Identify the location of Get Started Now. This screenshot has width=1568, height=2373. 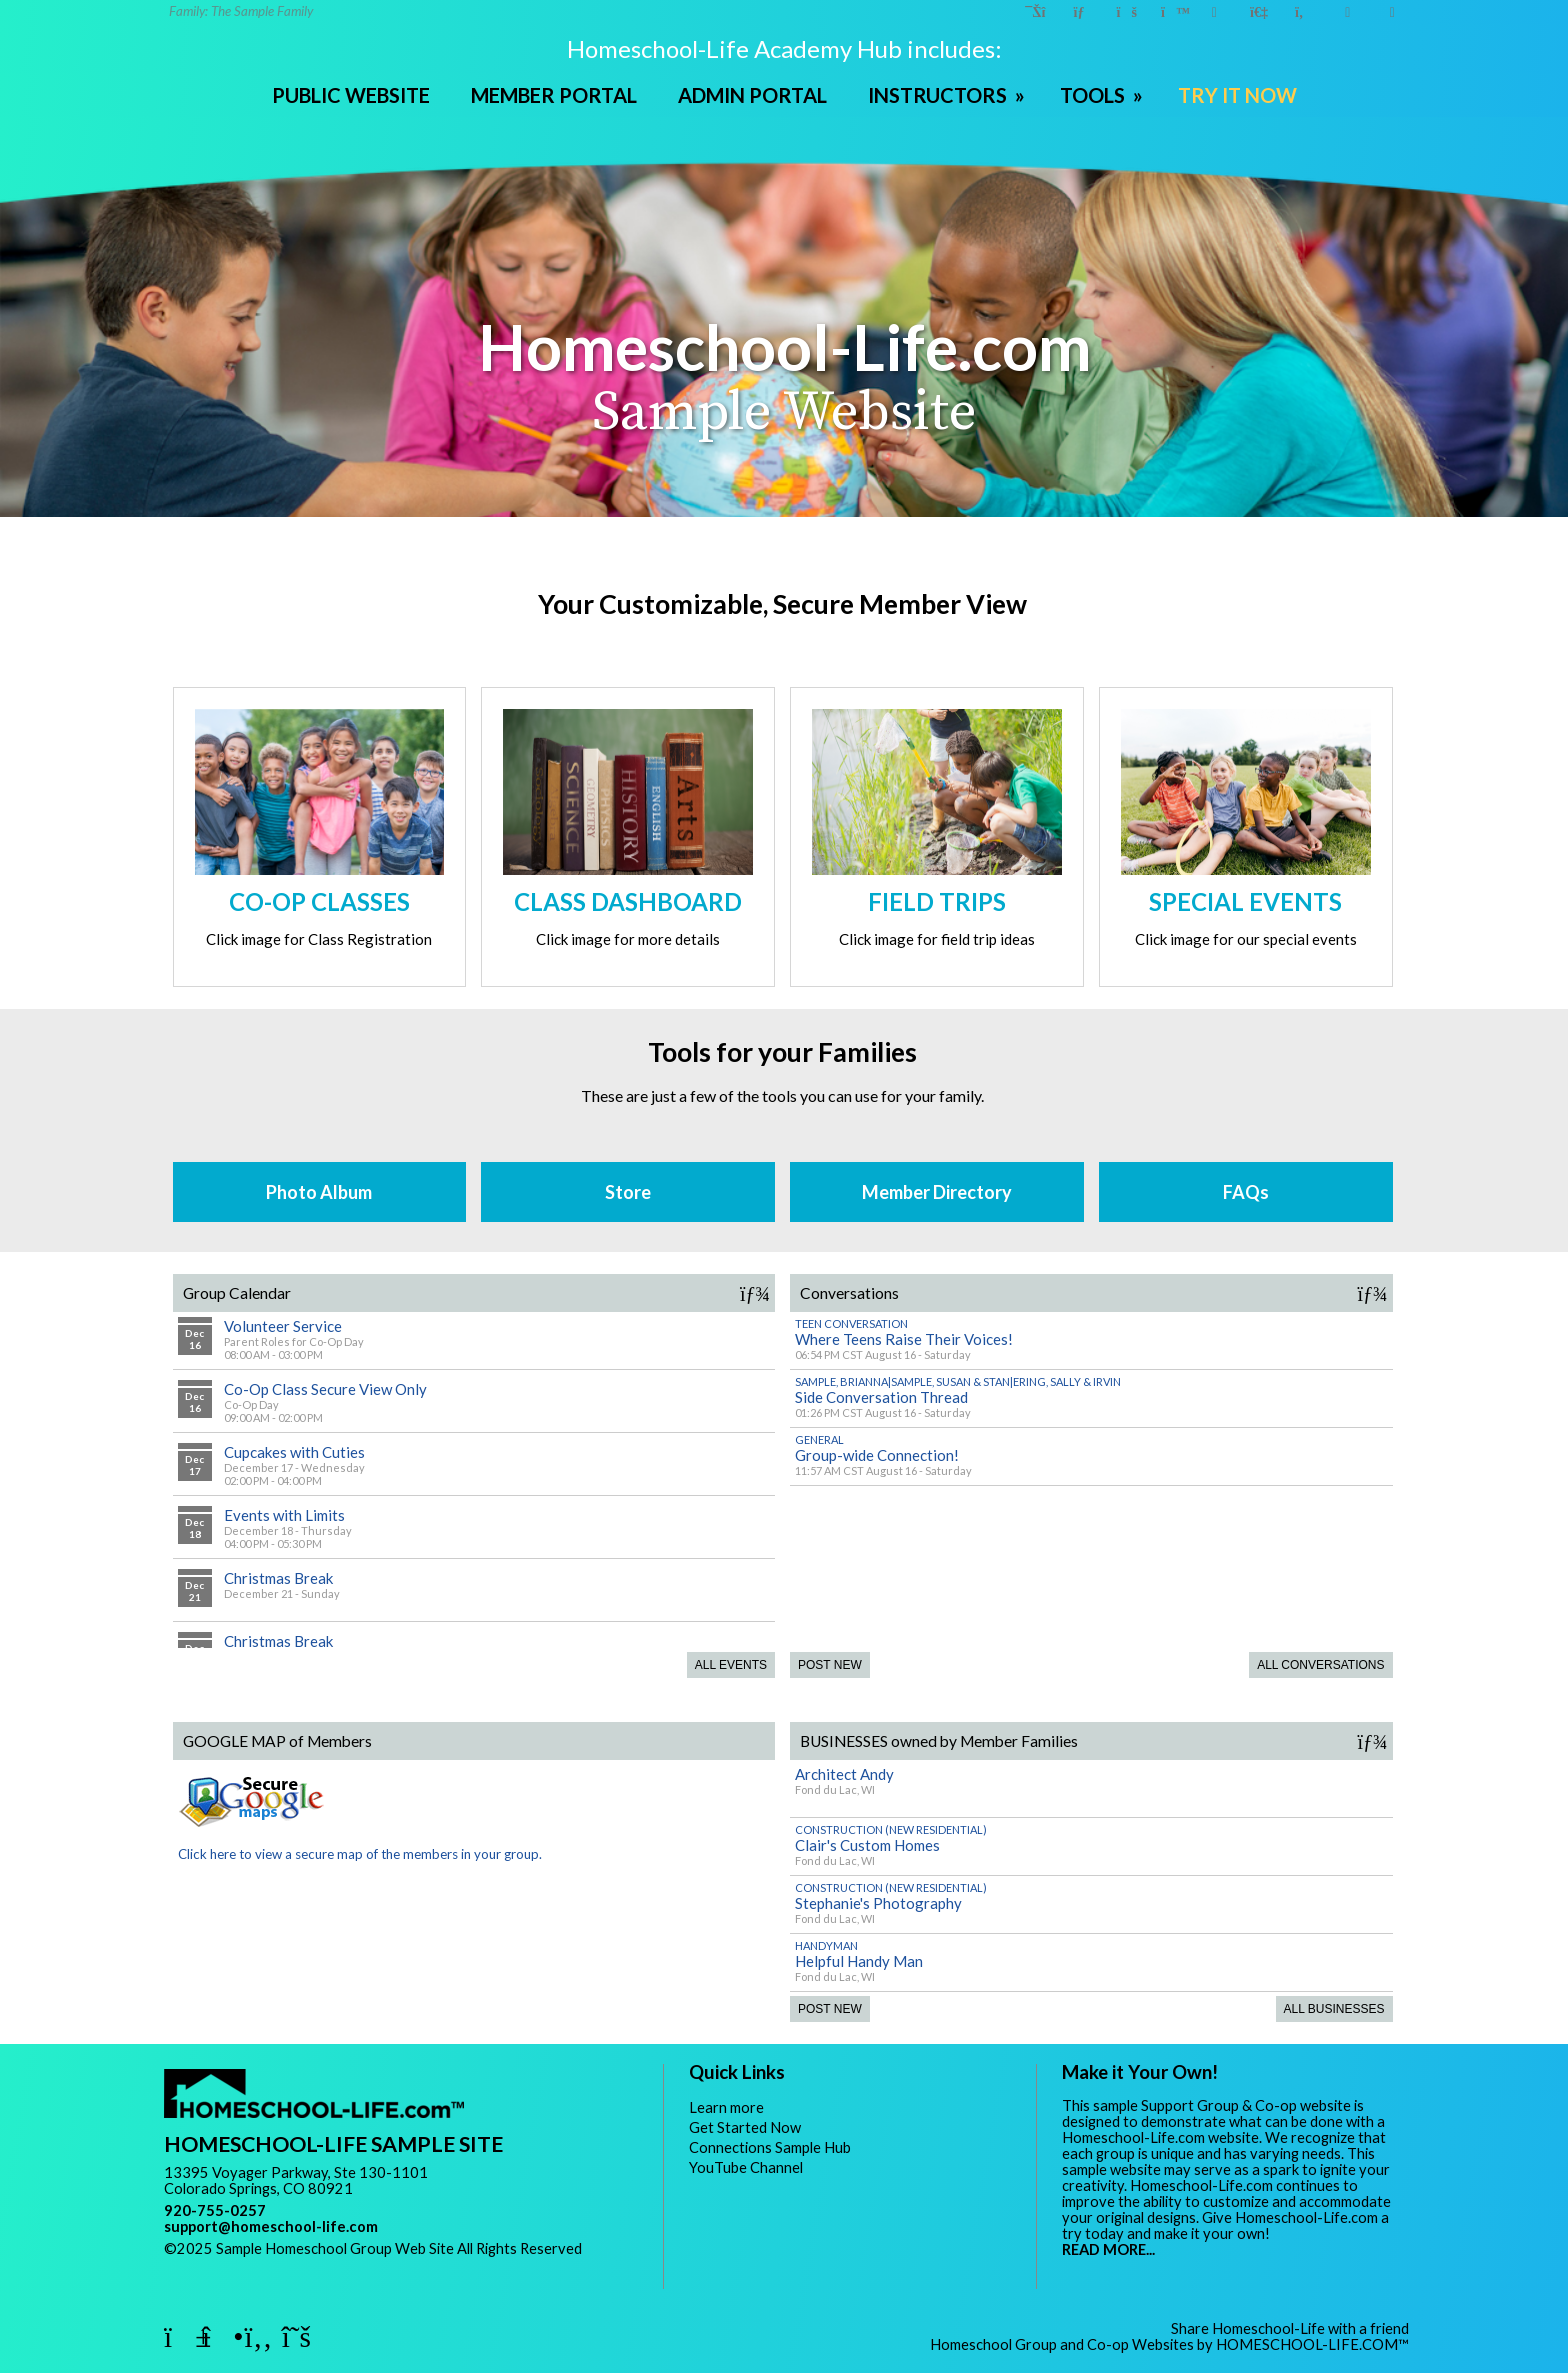
(745, 2127).